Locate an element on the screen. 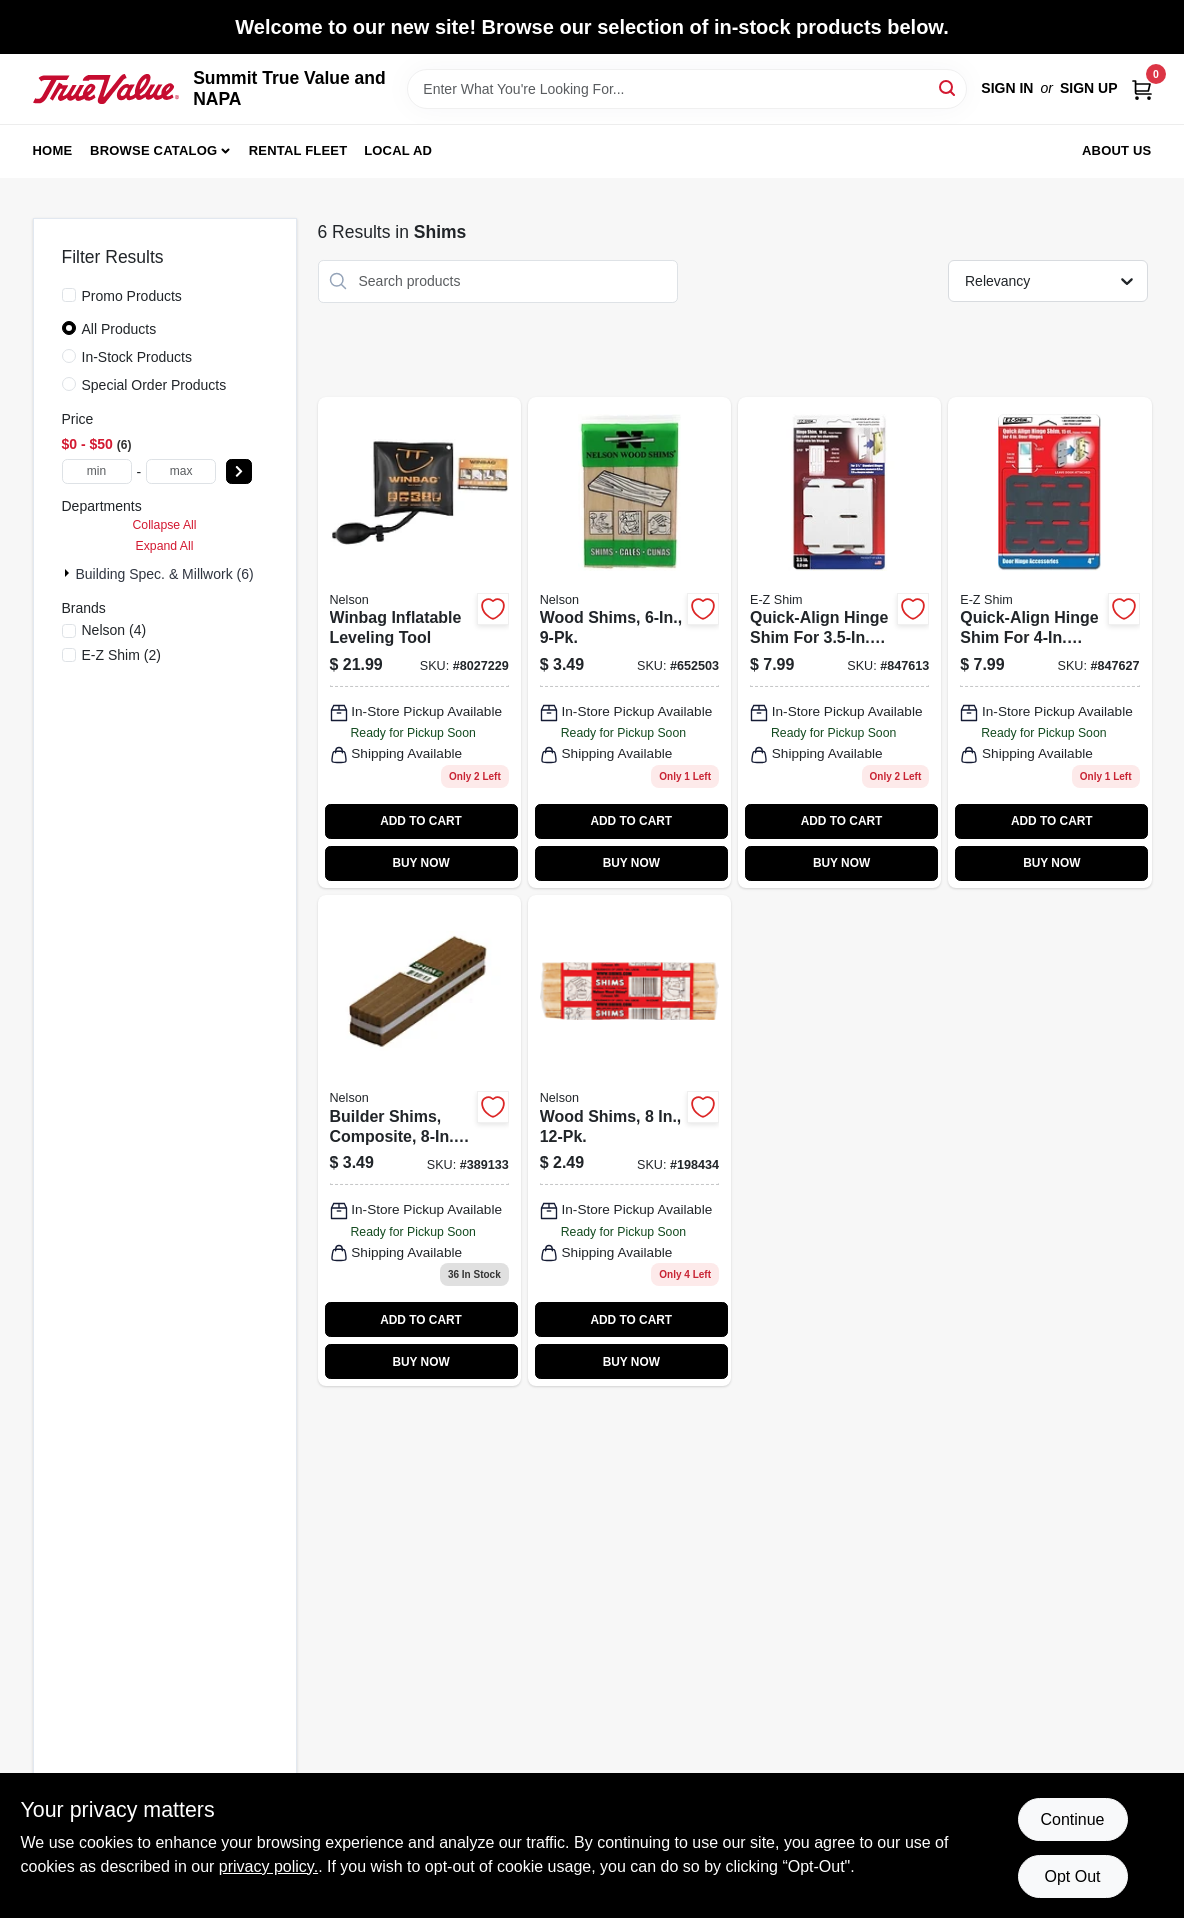  Promo Products is located at coordinates (132, 296).